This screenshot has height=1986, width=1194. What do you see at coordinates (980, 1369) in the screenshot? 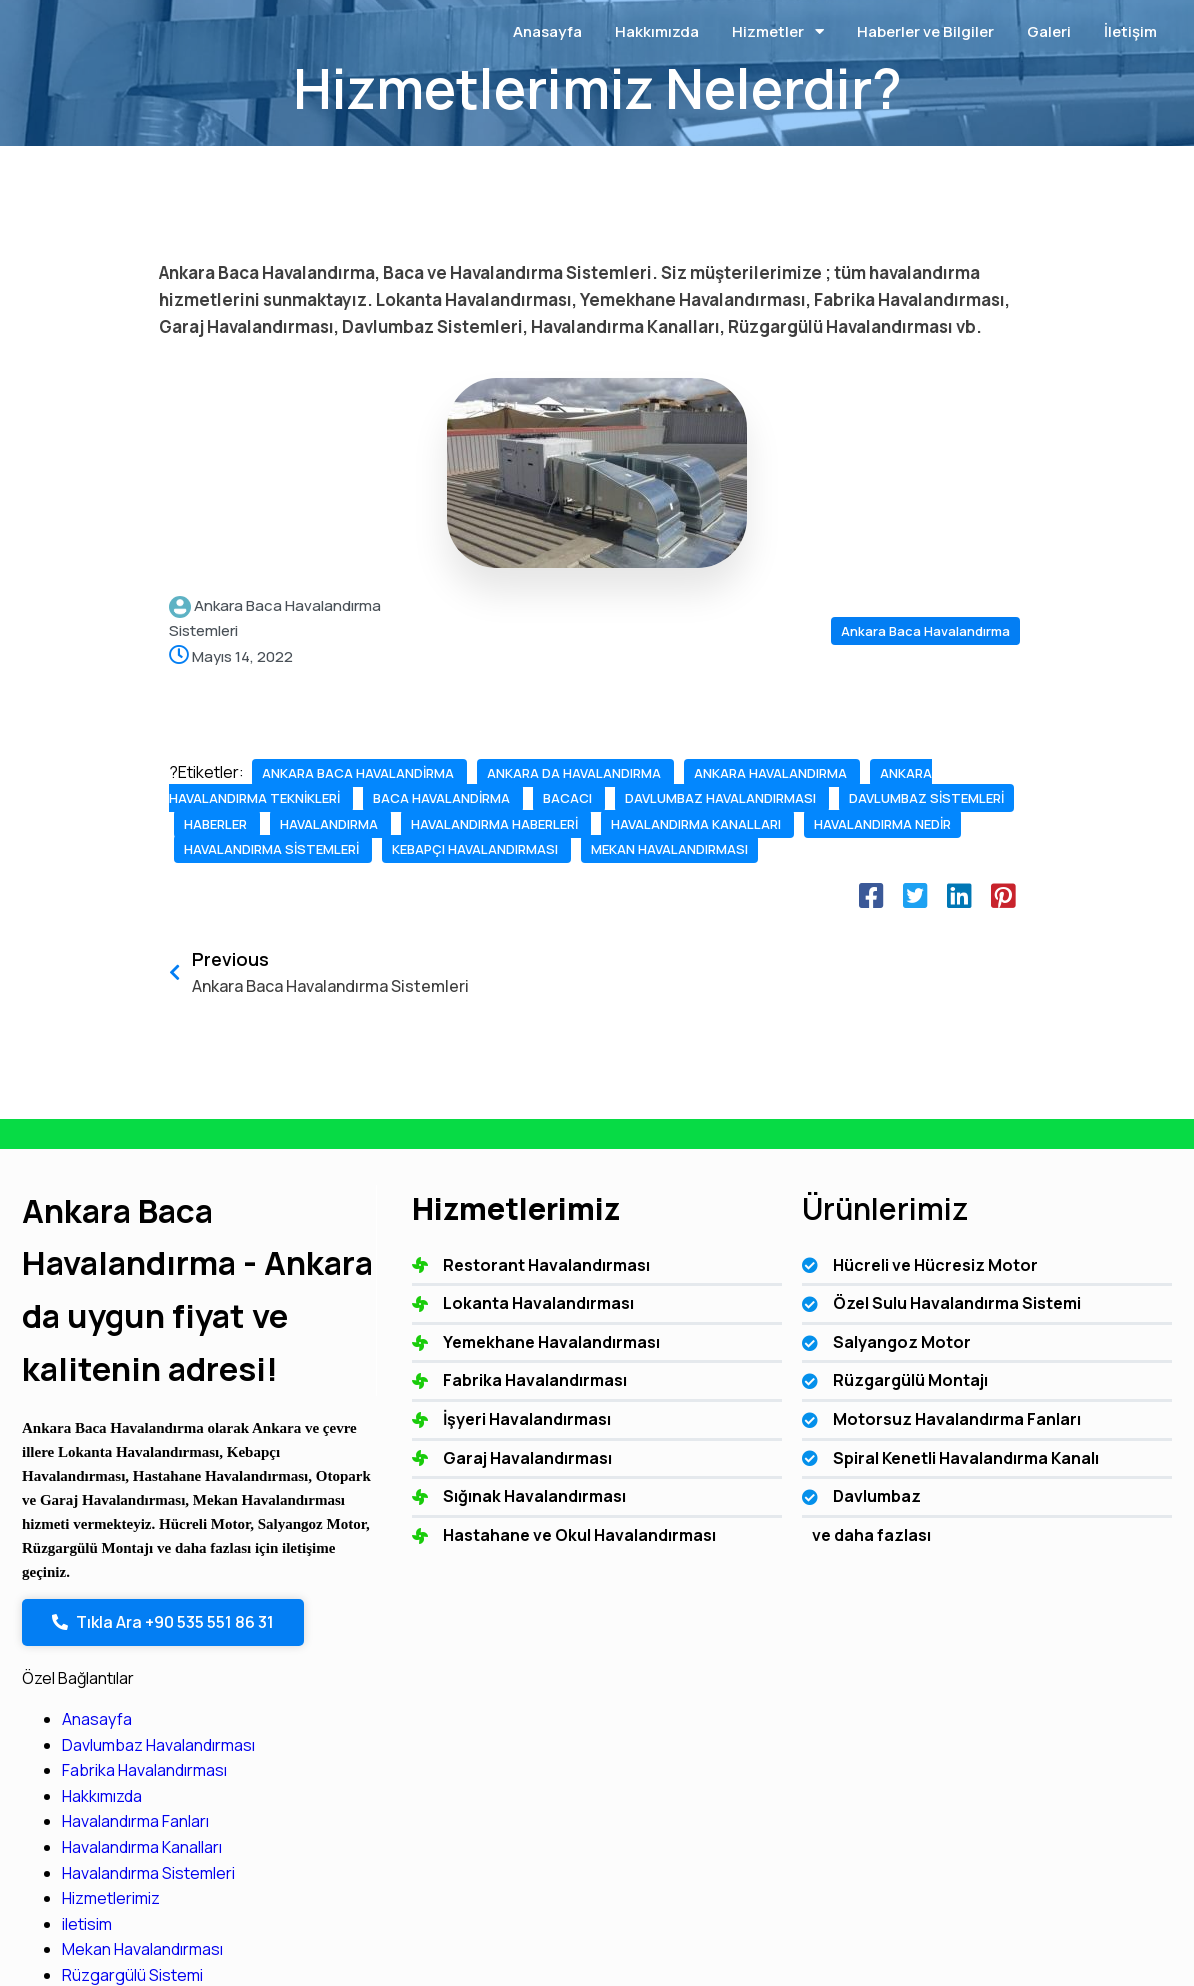
I see `Hakkımızda` at bounding box center [980, 1369].